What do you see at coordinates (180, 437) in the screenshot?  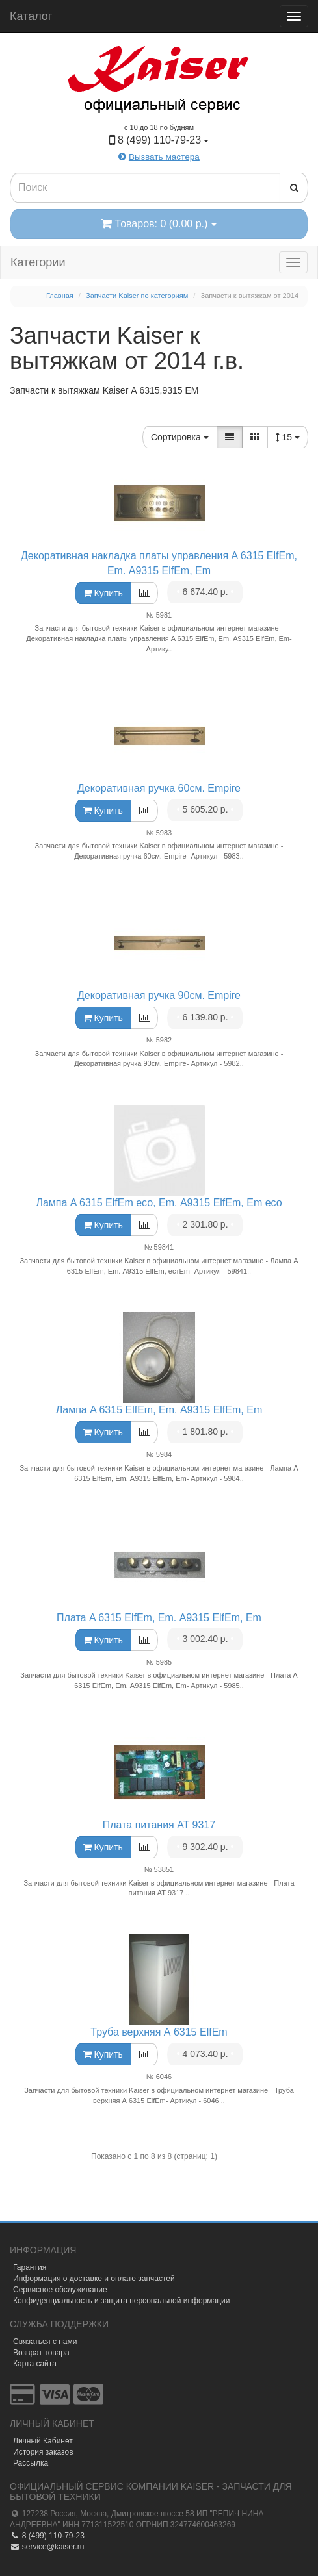 I see `Сортировка` at bounding box center [180, 437].